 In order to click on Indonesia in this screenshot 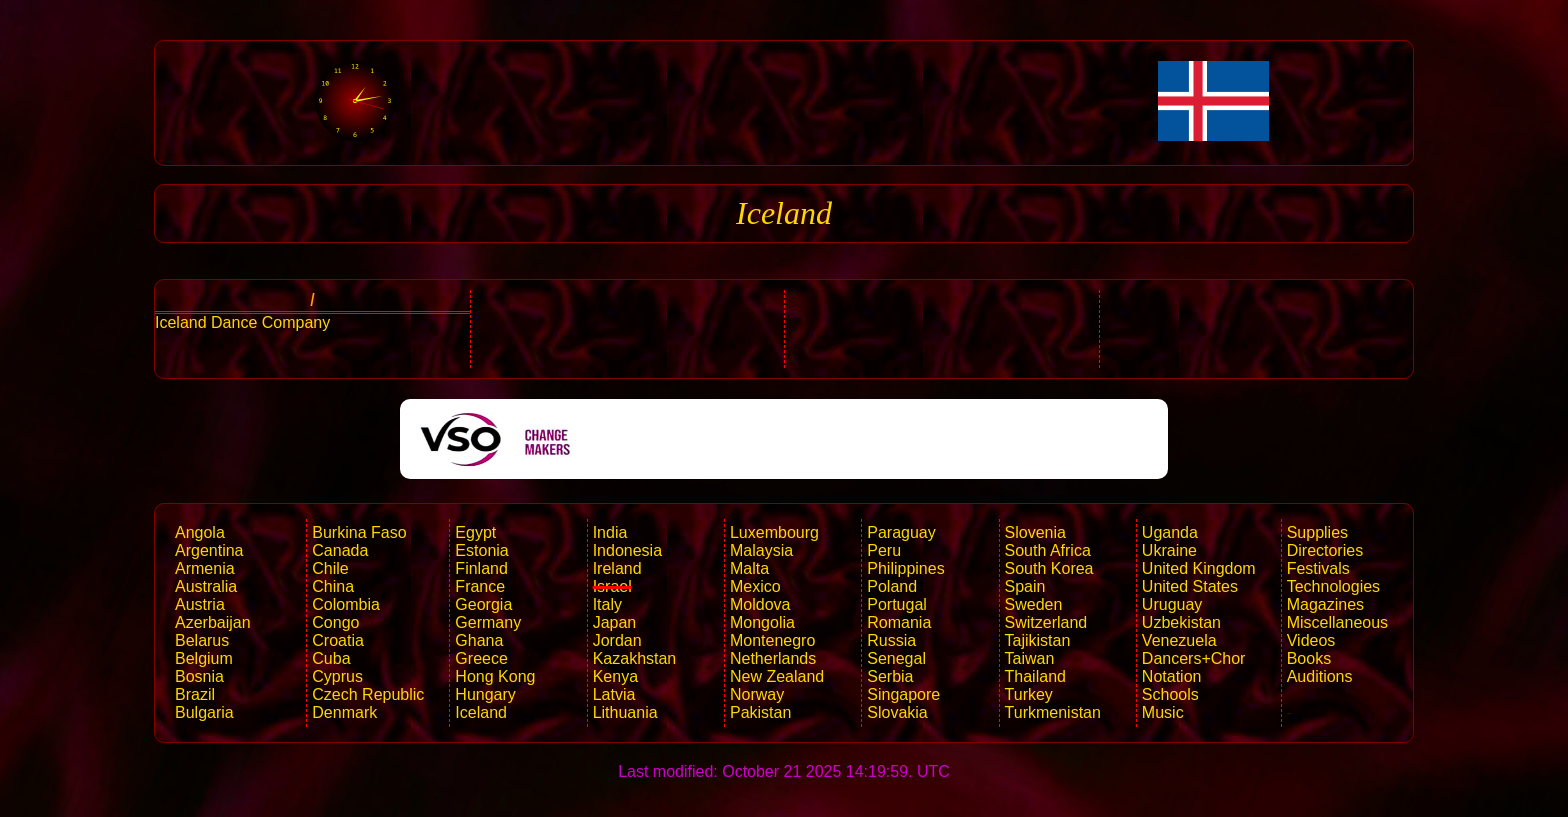, I will do `click(627, 550)`.